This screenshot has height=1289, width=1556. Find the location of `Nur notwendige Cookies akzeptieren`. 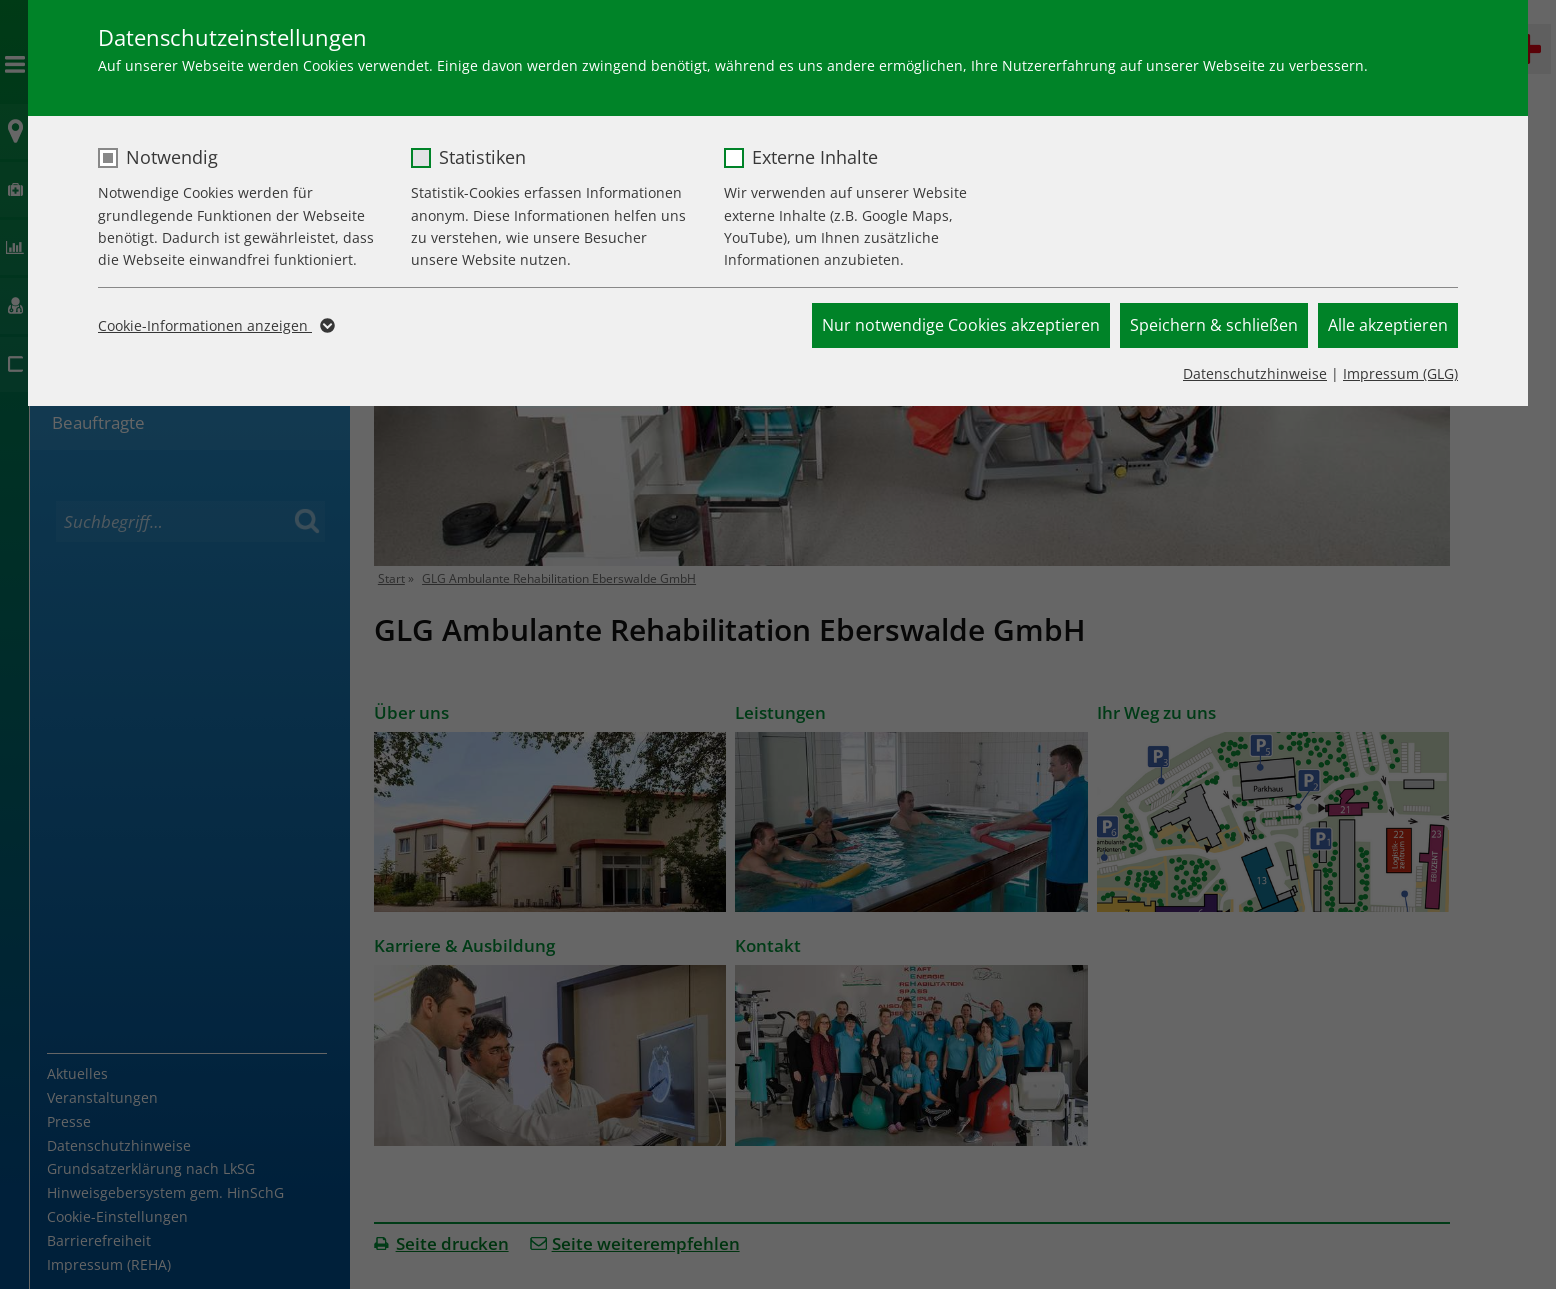

Nur notwendige Cookies akzeptieren is located at coordinates (961, 325).